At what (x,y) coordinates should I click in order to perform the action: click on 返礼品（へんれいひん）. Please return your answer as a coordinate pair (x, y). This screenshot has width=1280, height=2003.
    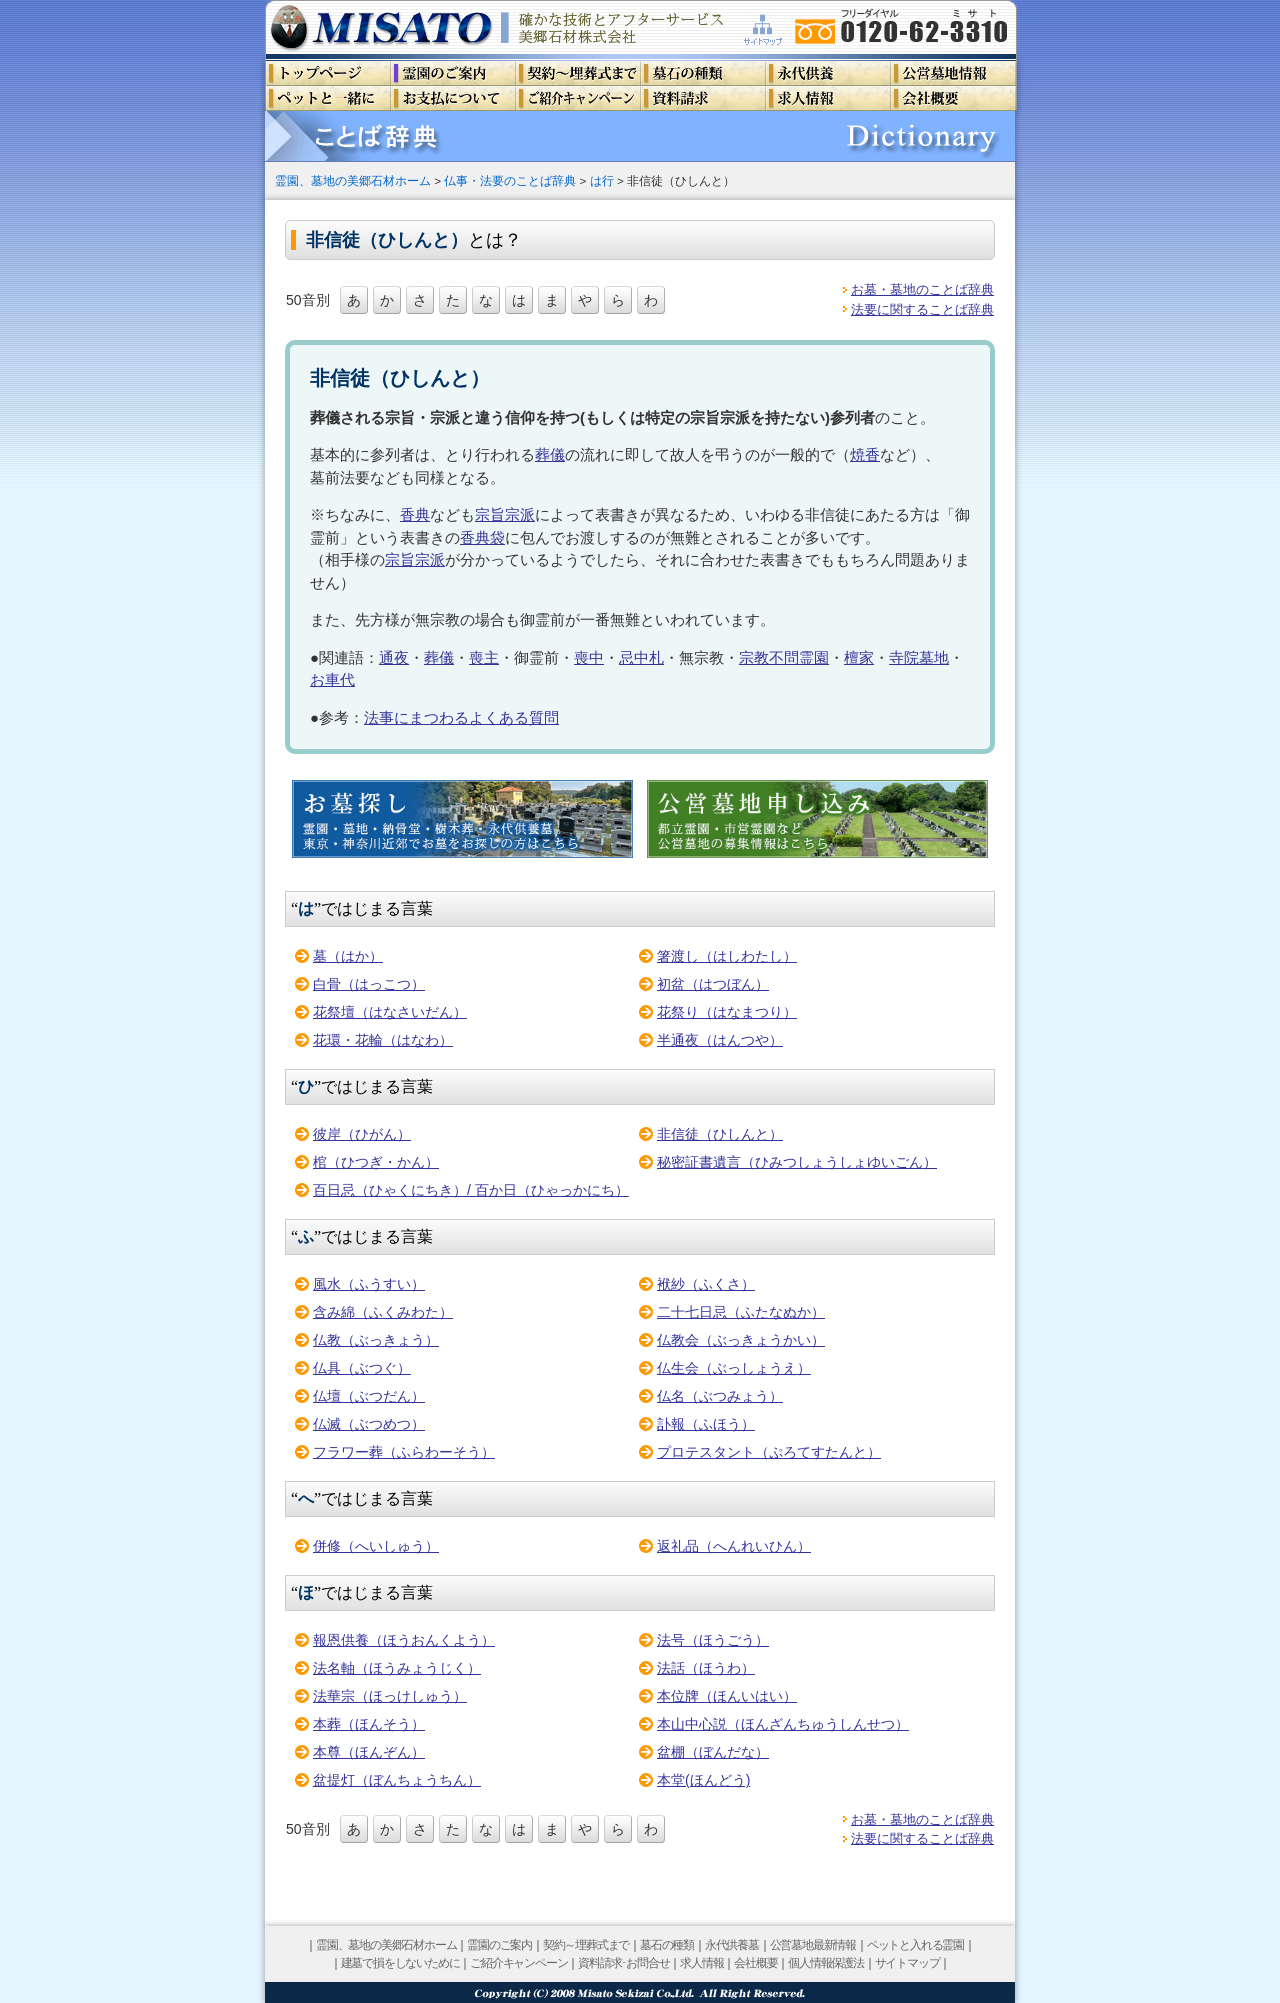
    Looking at the image, I should click on (734, 1546).